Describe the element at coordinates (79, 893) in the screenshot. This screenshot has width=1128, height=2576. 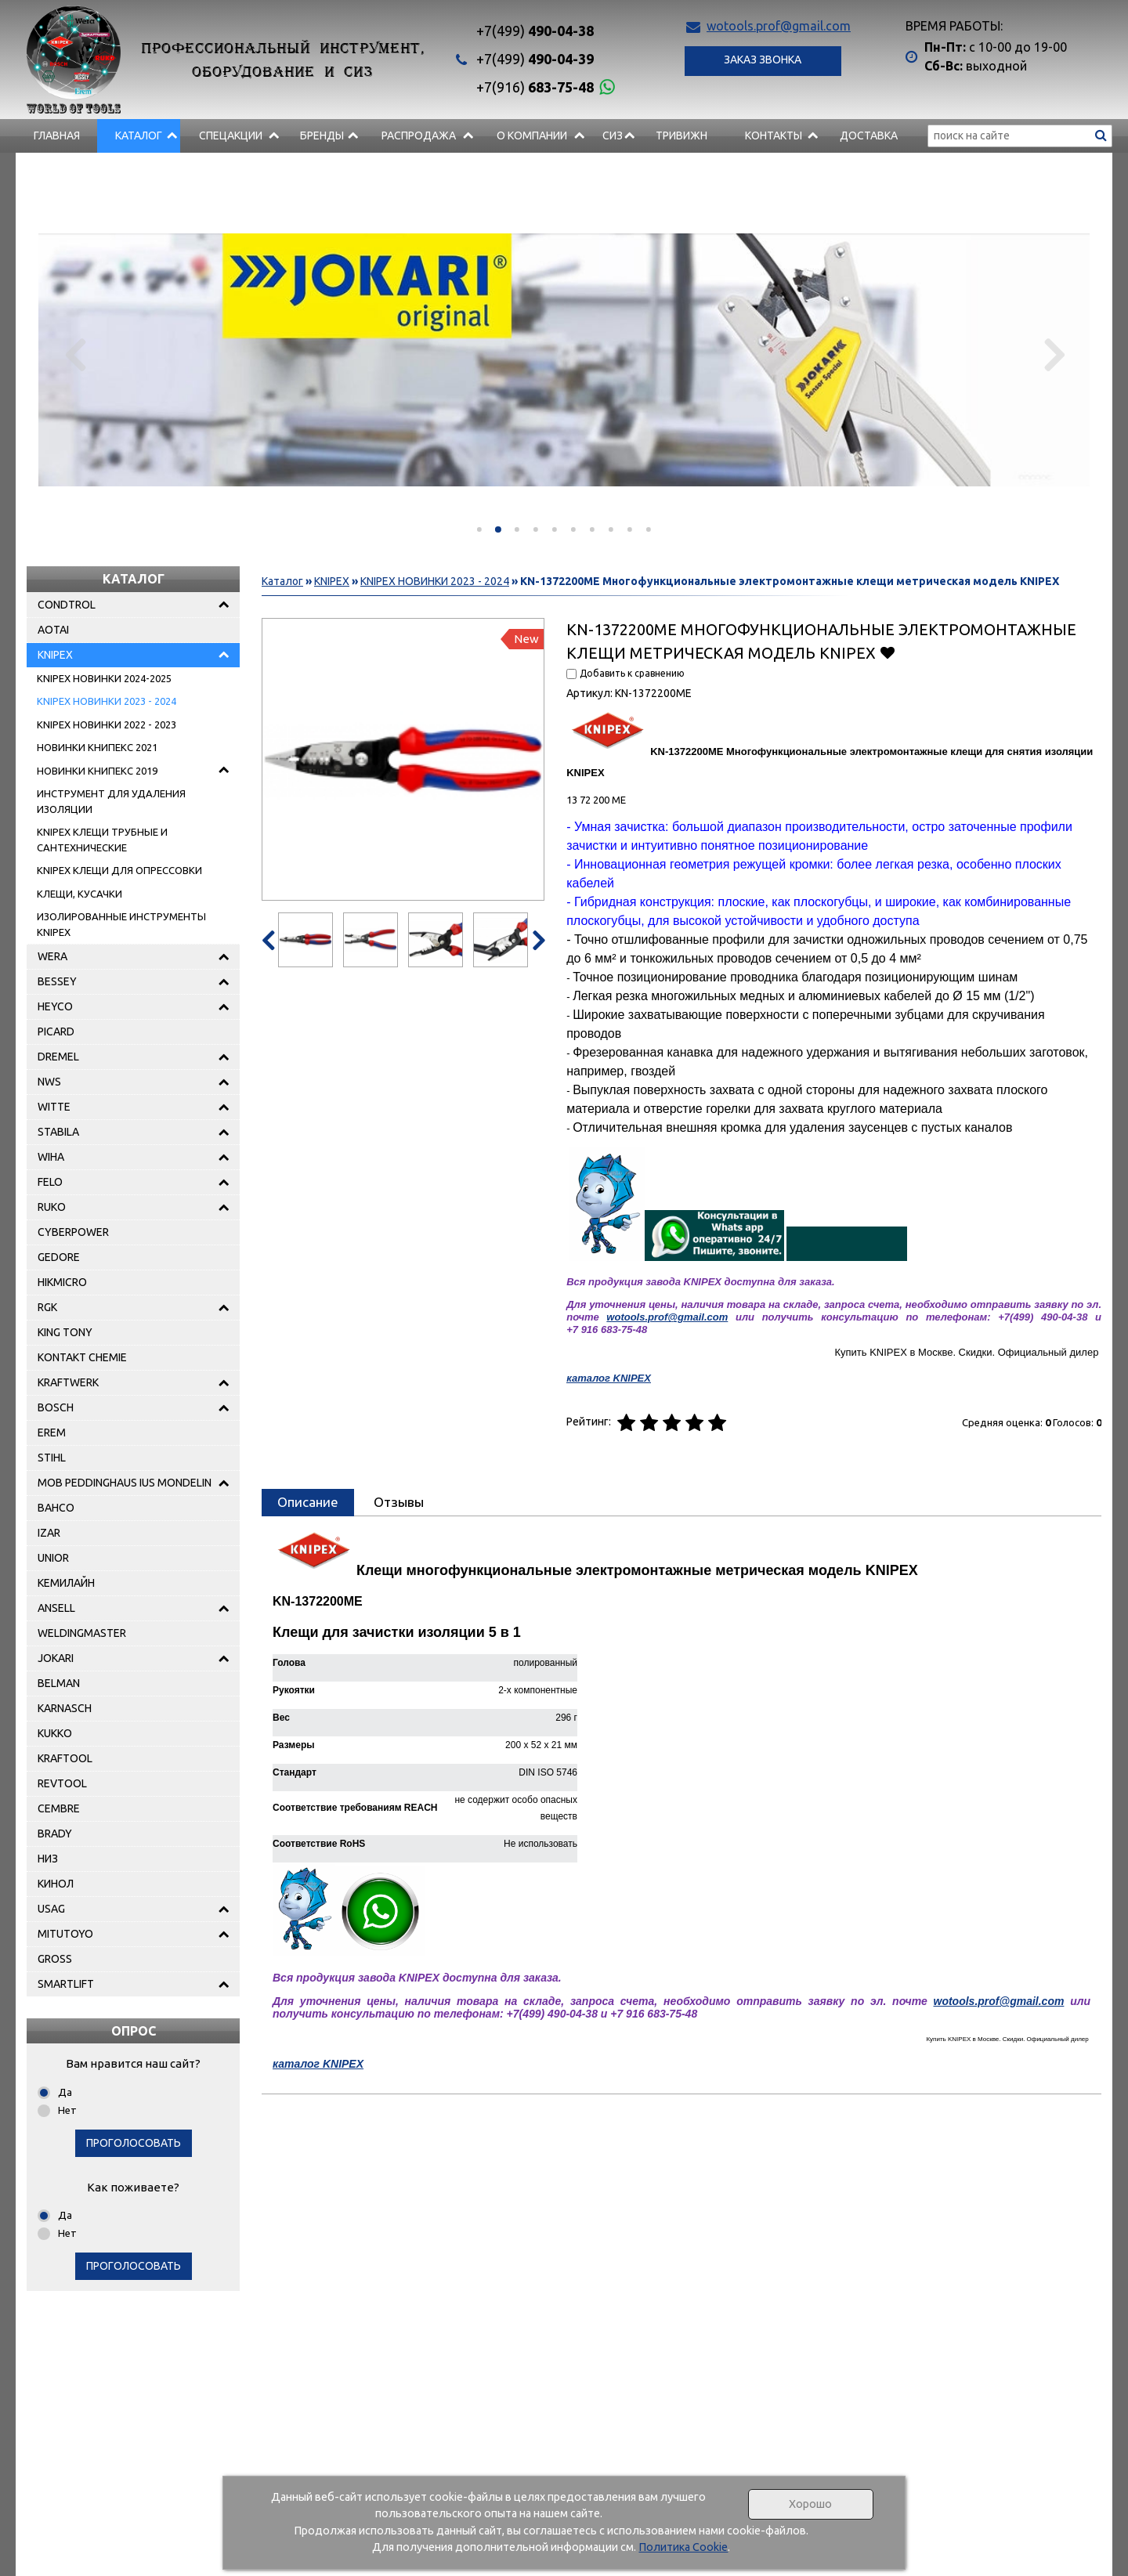
I see `КЛЕЩИ, КУСАЧКИ` at that location.